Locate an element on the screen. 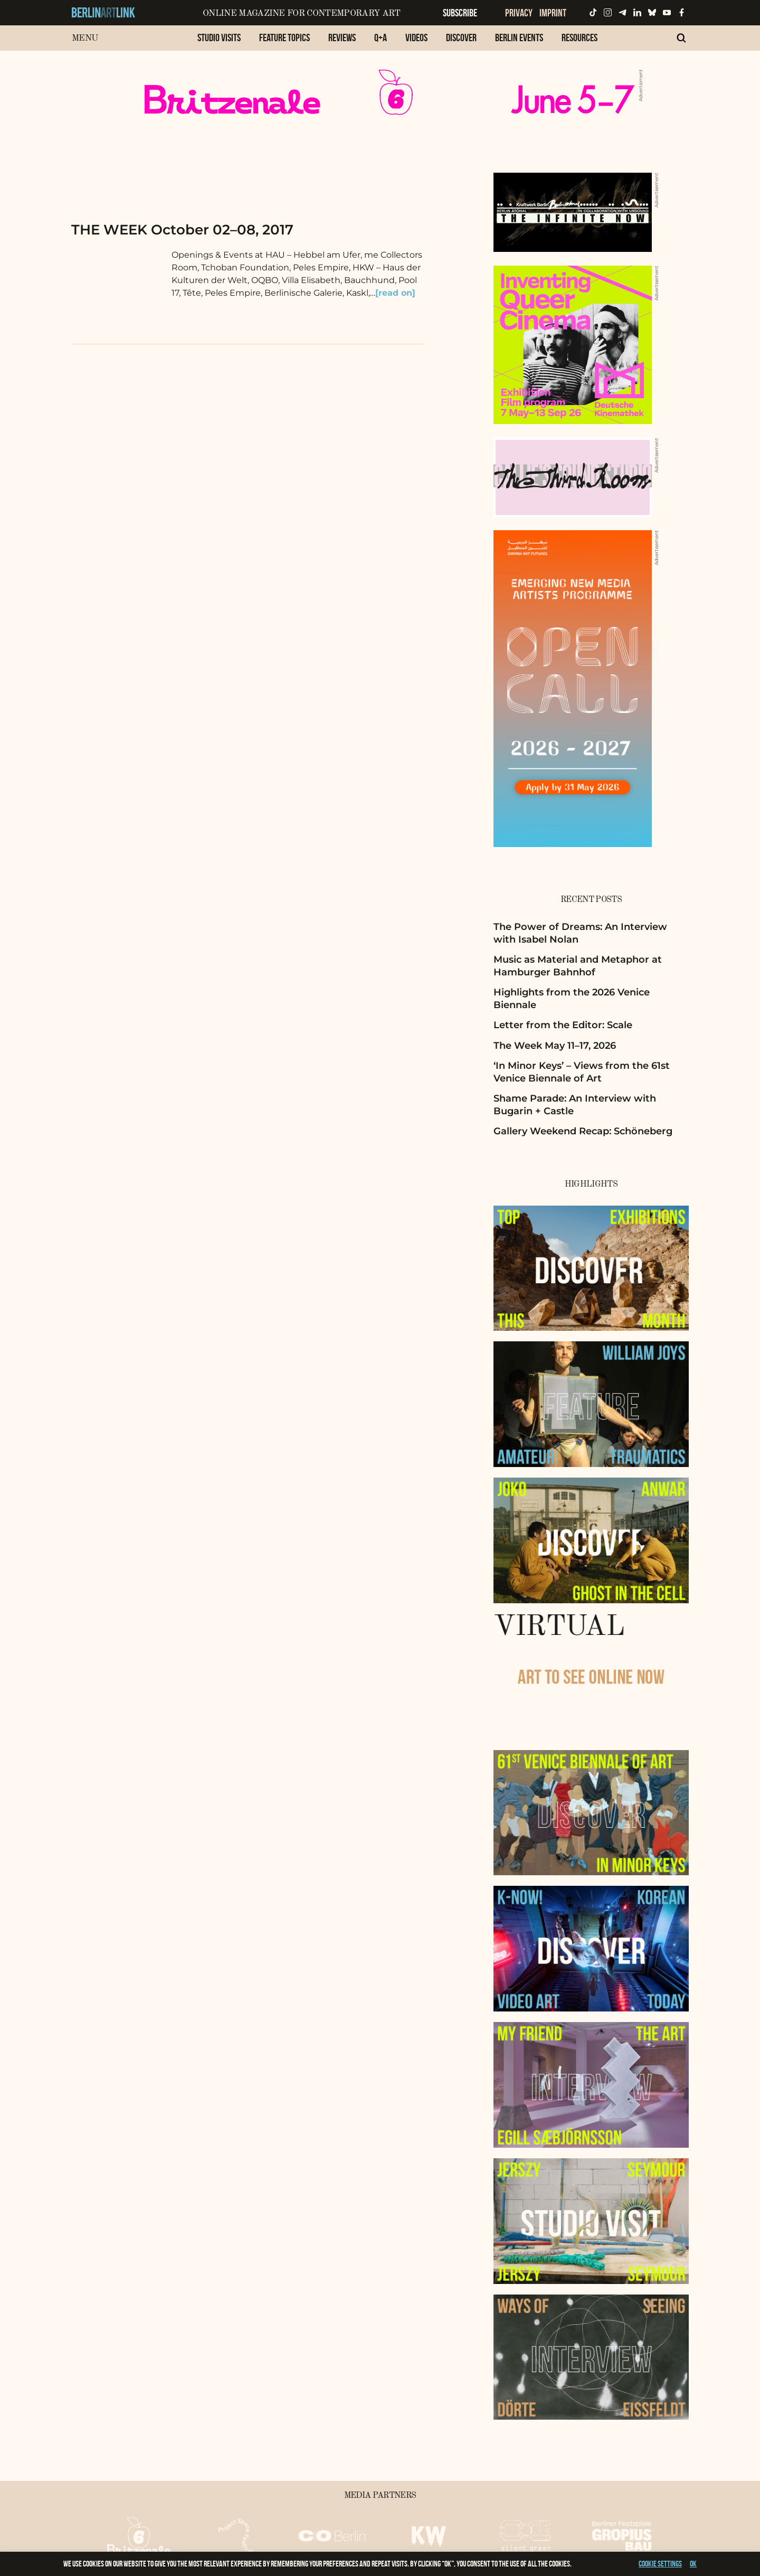 The height and width of the screenshot is (2576, 760). Reviews is located at coordinates (342, 37).